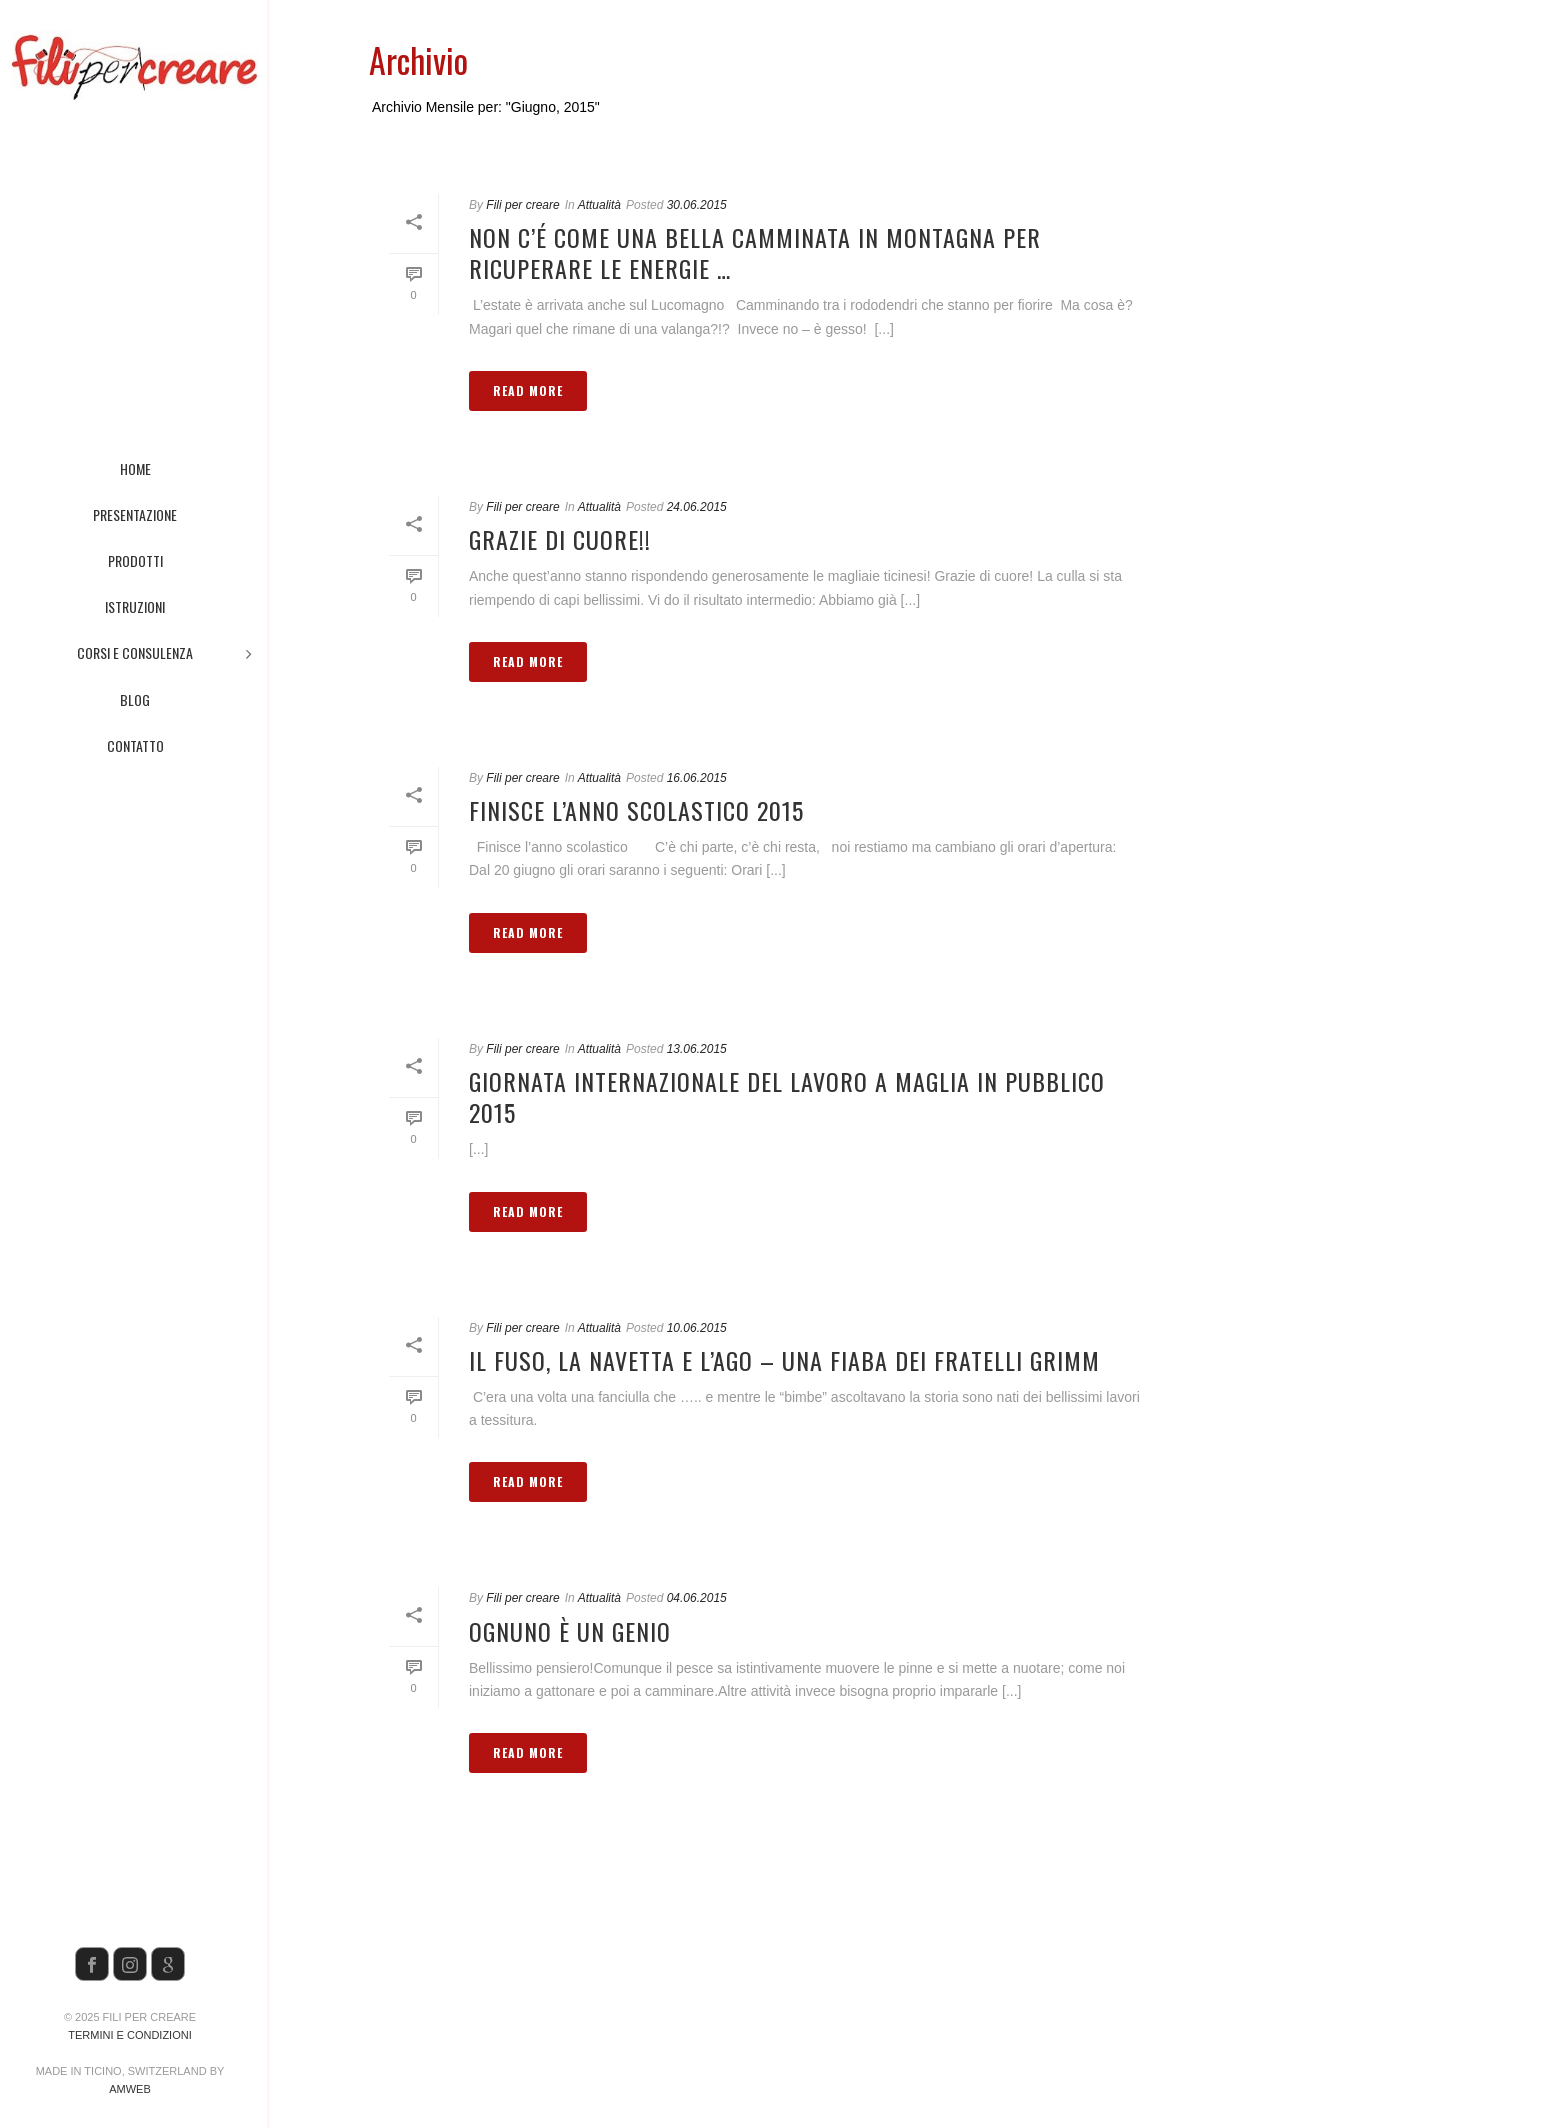 The height and width of the screenshot is (2128, 1568). Describe the element at coordinates (697, 1328) in the screenshot. I see `10.06.2015` at that location.